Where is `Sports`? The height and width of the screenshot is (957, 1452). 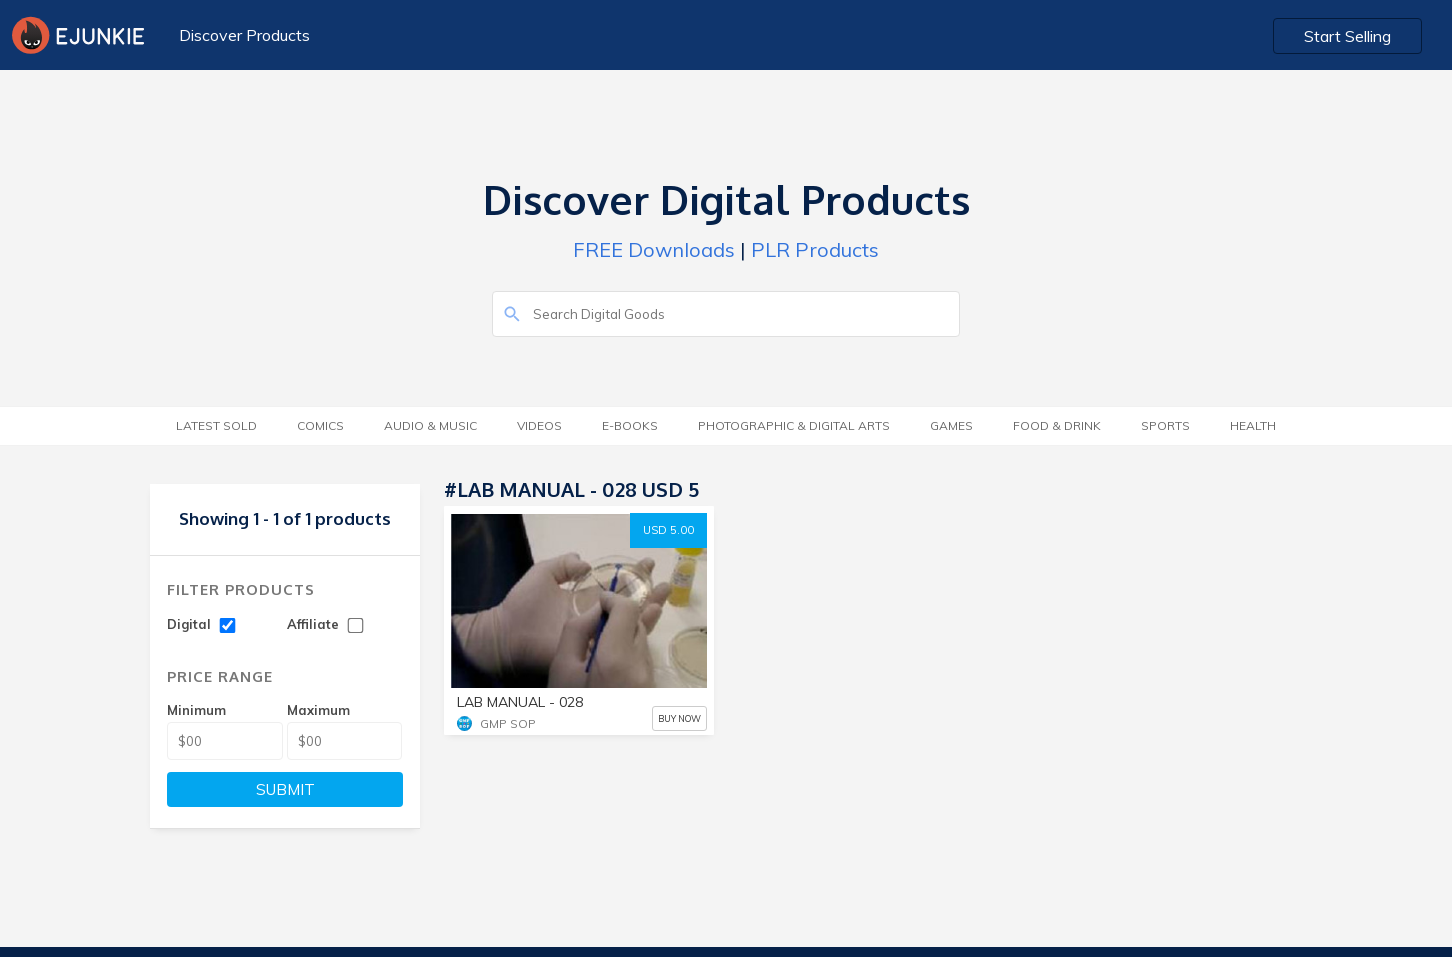 Sports is located at coordinates (1165, 425).